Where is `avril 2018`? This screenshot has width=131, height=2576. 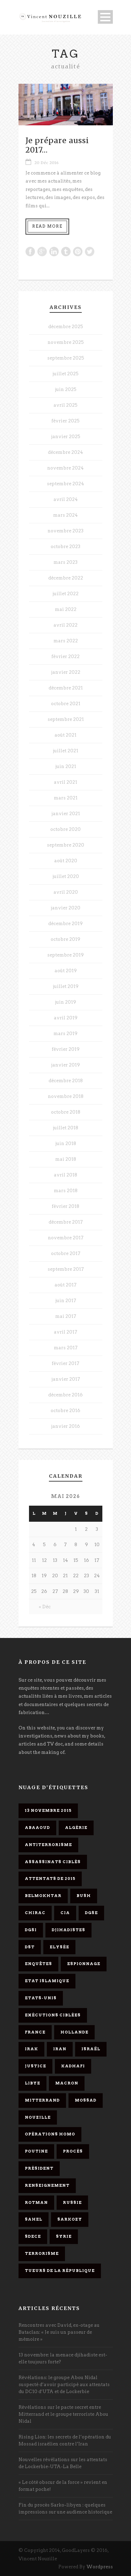 avril 2018 is located at coordinates (65, 1175).